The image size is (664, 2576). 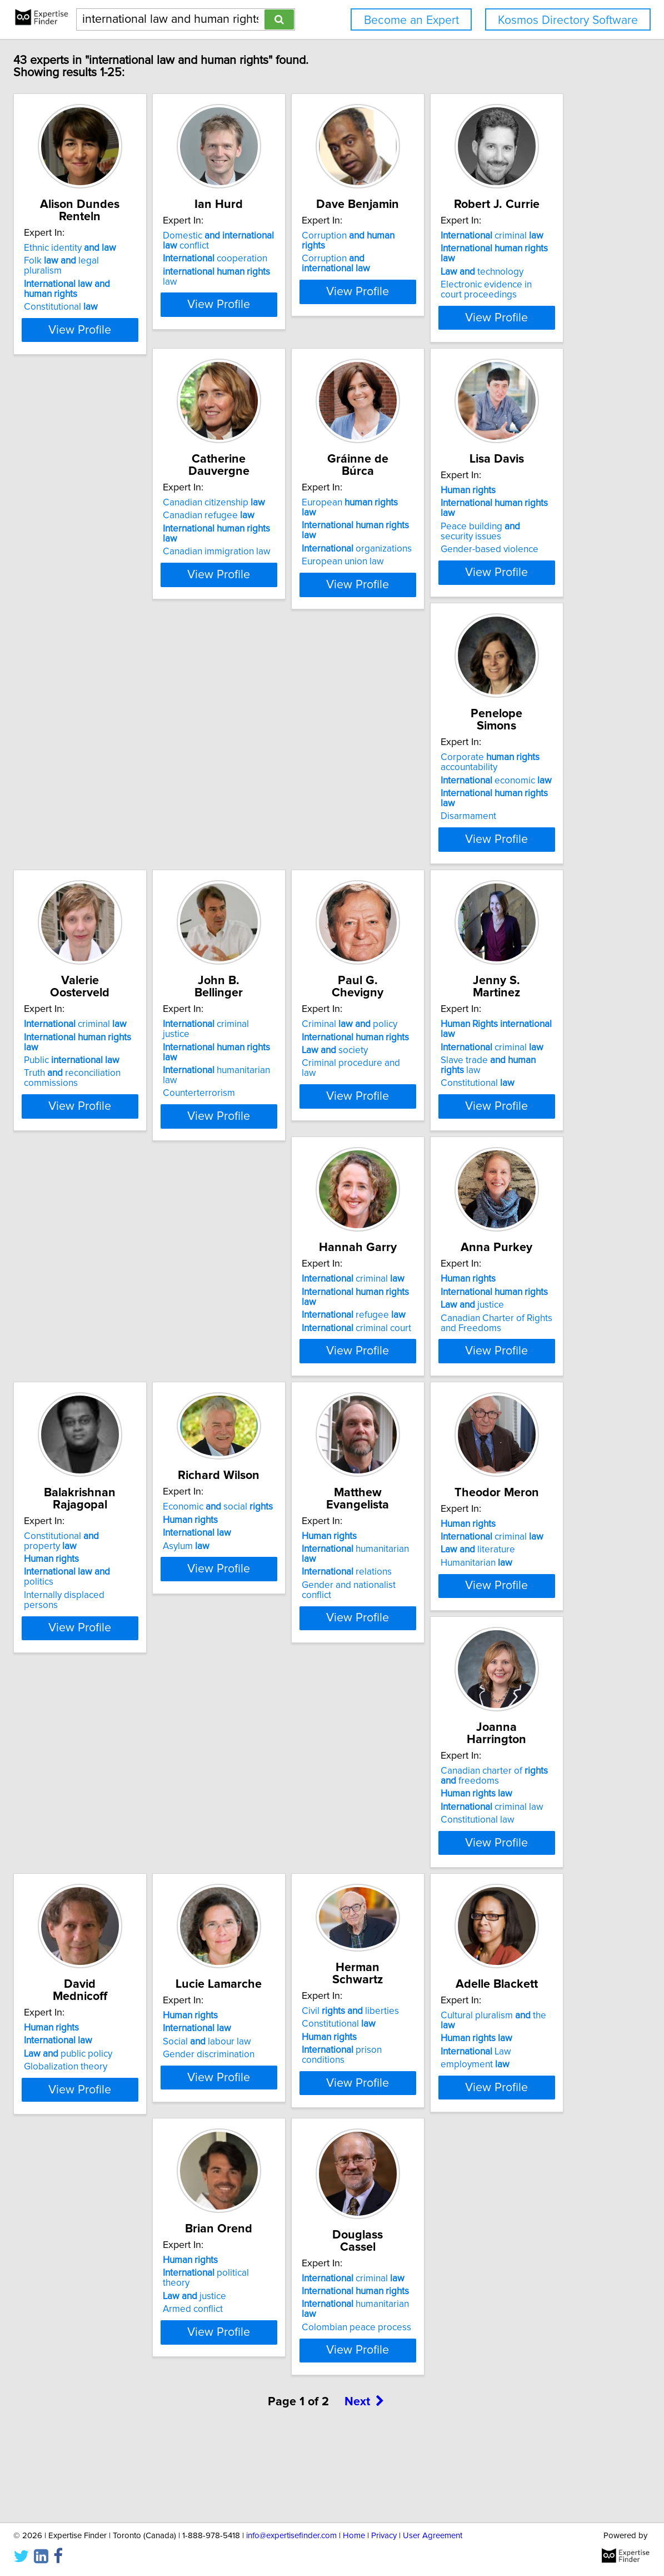 I want to click on Constitutional law, so click(x=130, y=1875).